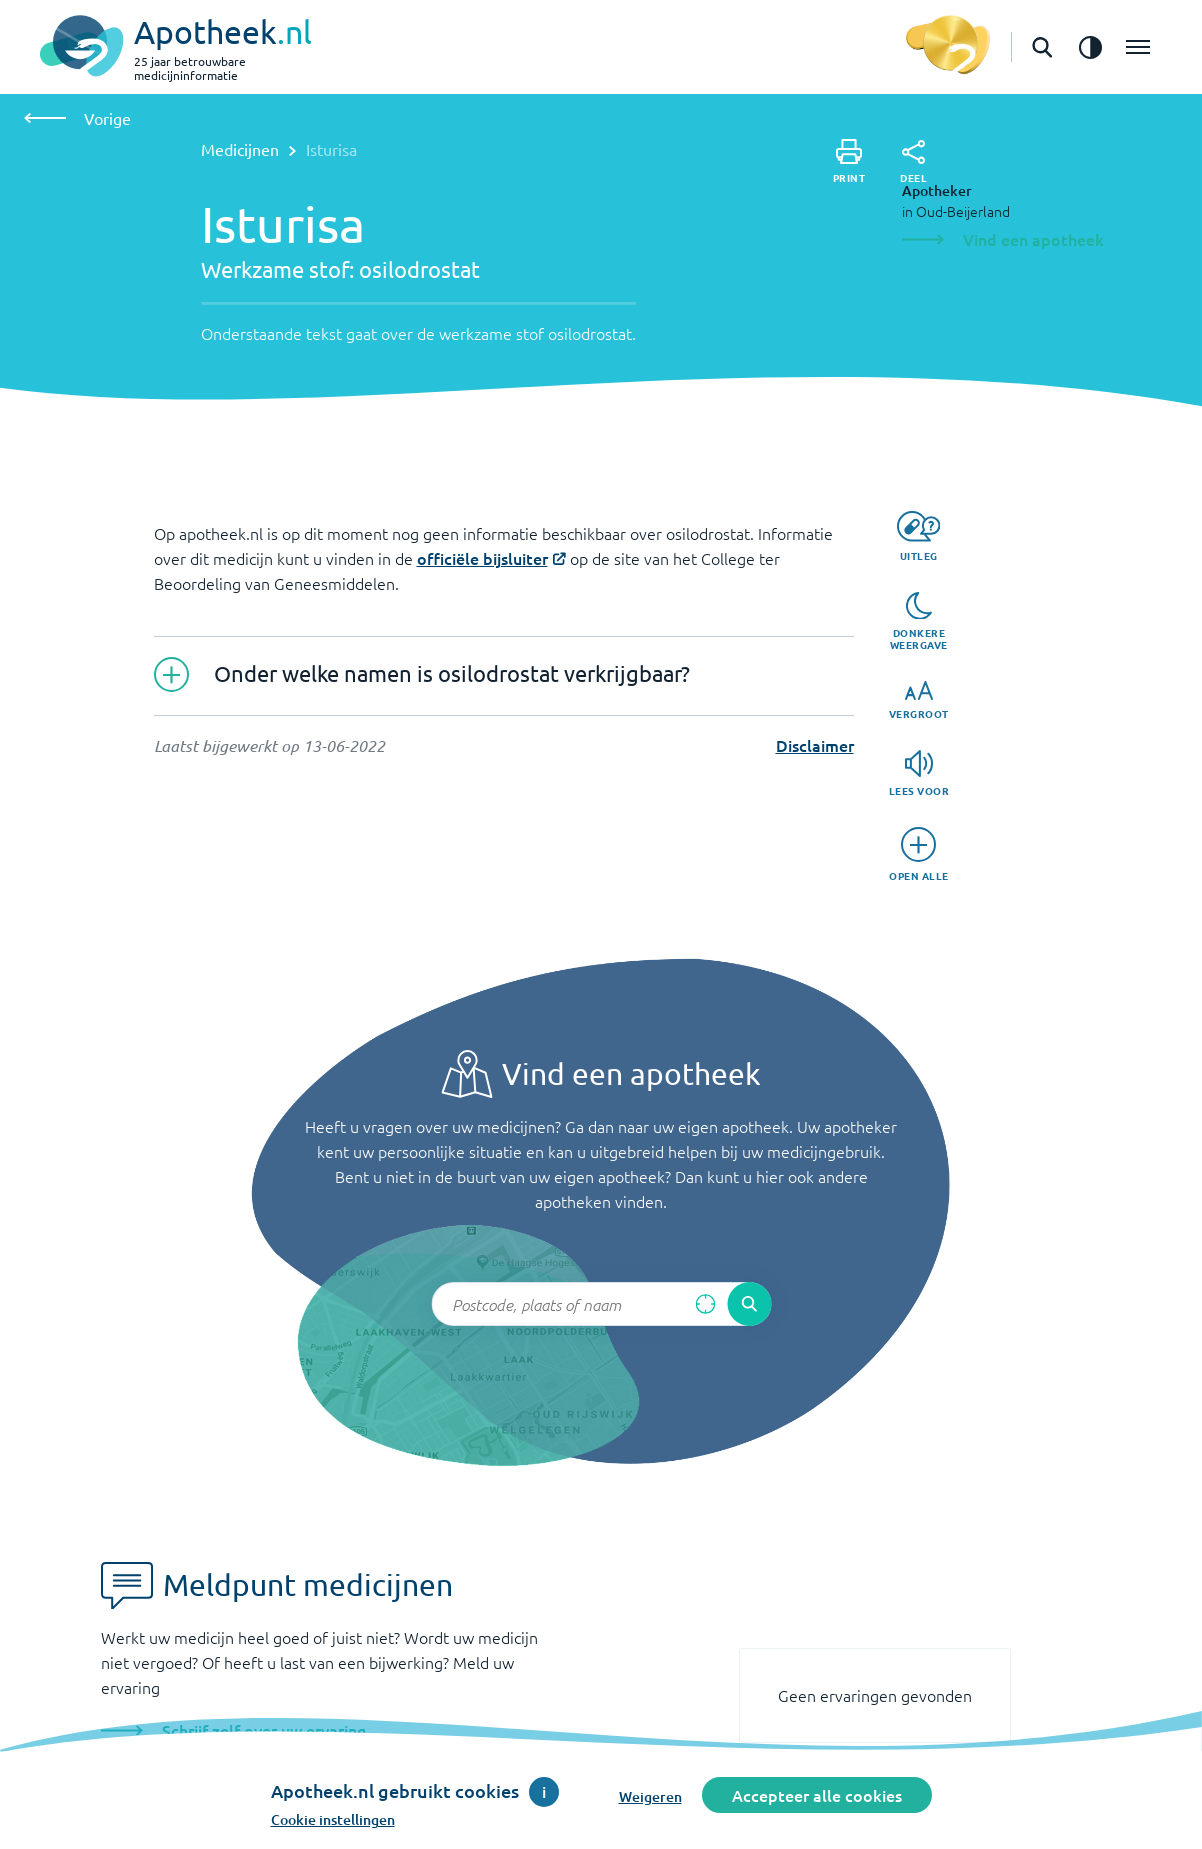 This screenshot has height=1849, width=1202. Describe the element at coordinates (240, 149) in the screenshot. I see `Medicijnen` at that location.